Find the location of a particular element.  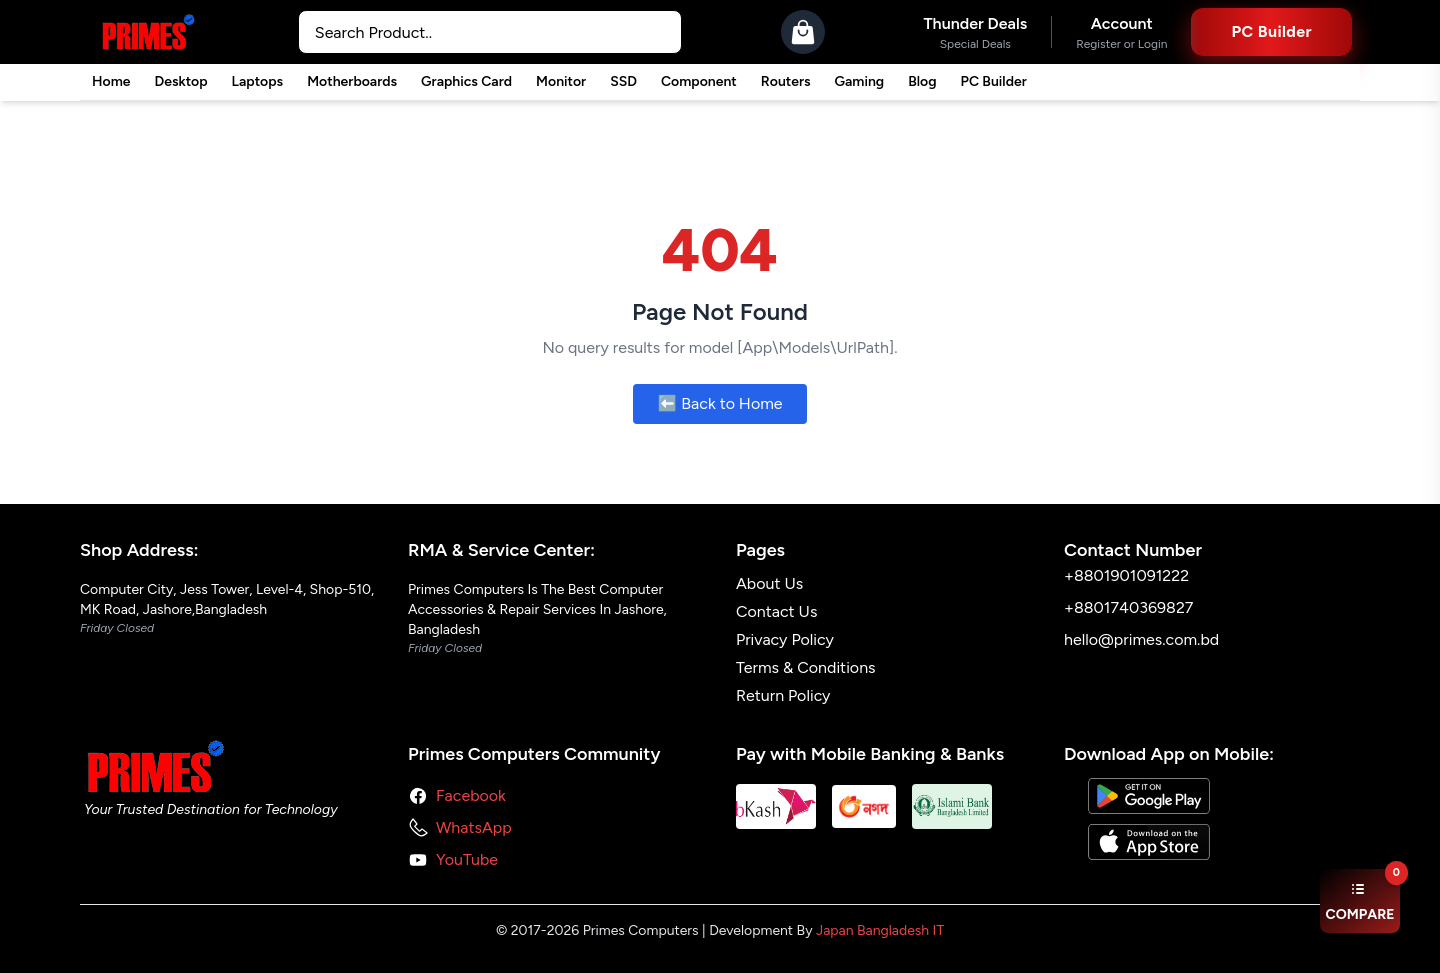

Facebook is located at coordinates (471, 795).